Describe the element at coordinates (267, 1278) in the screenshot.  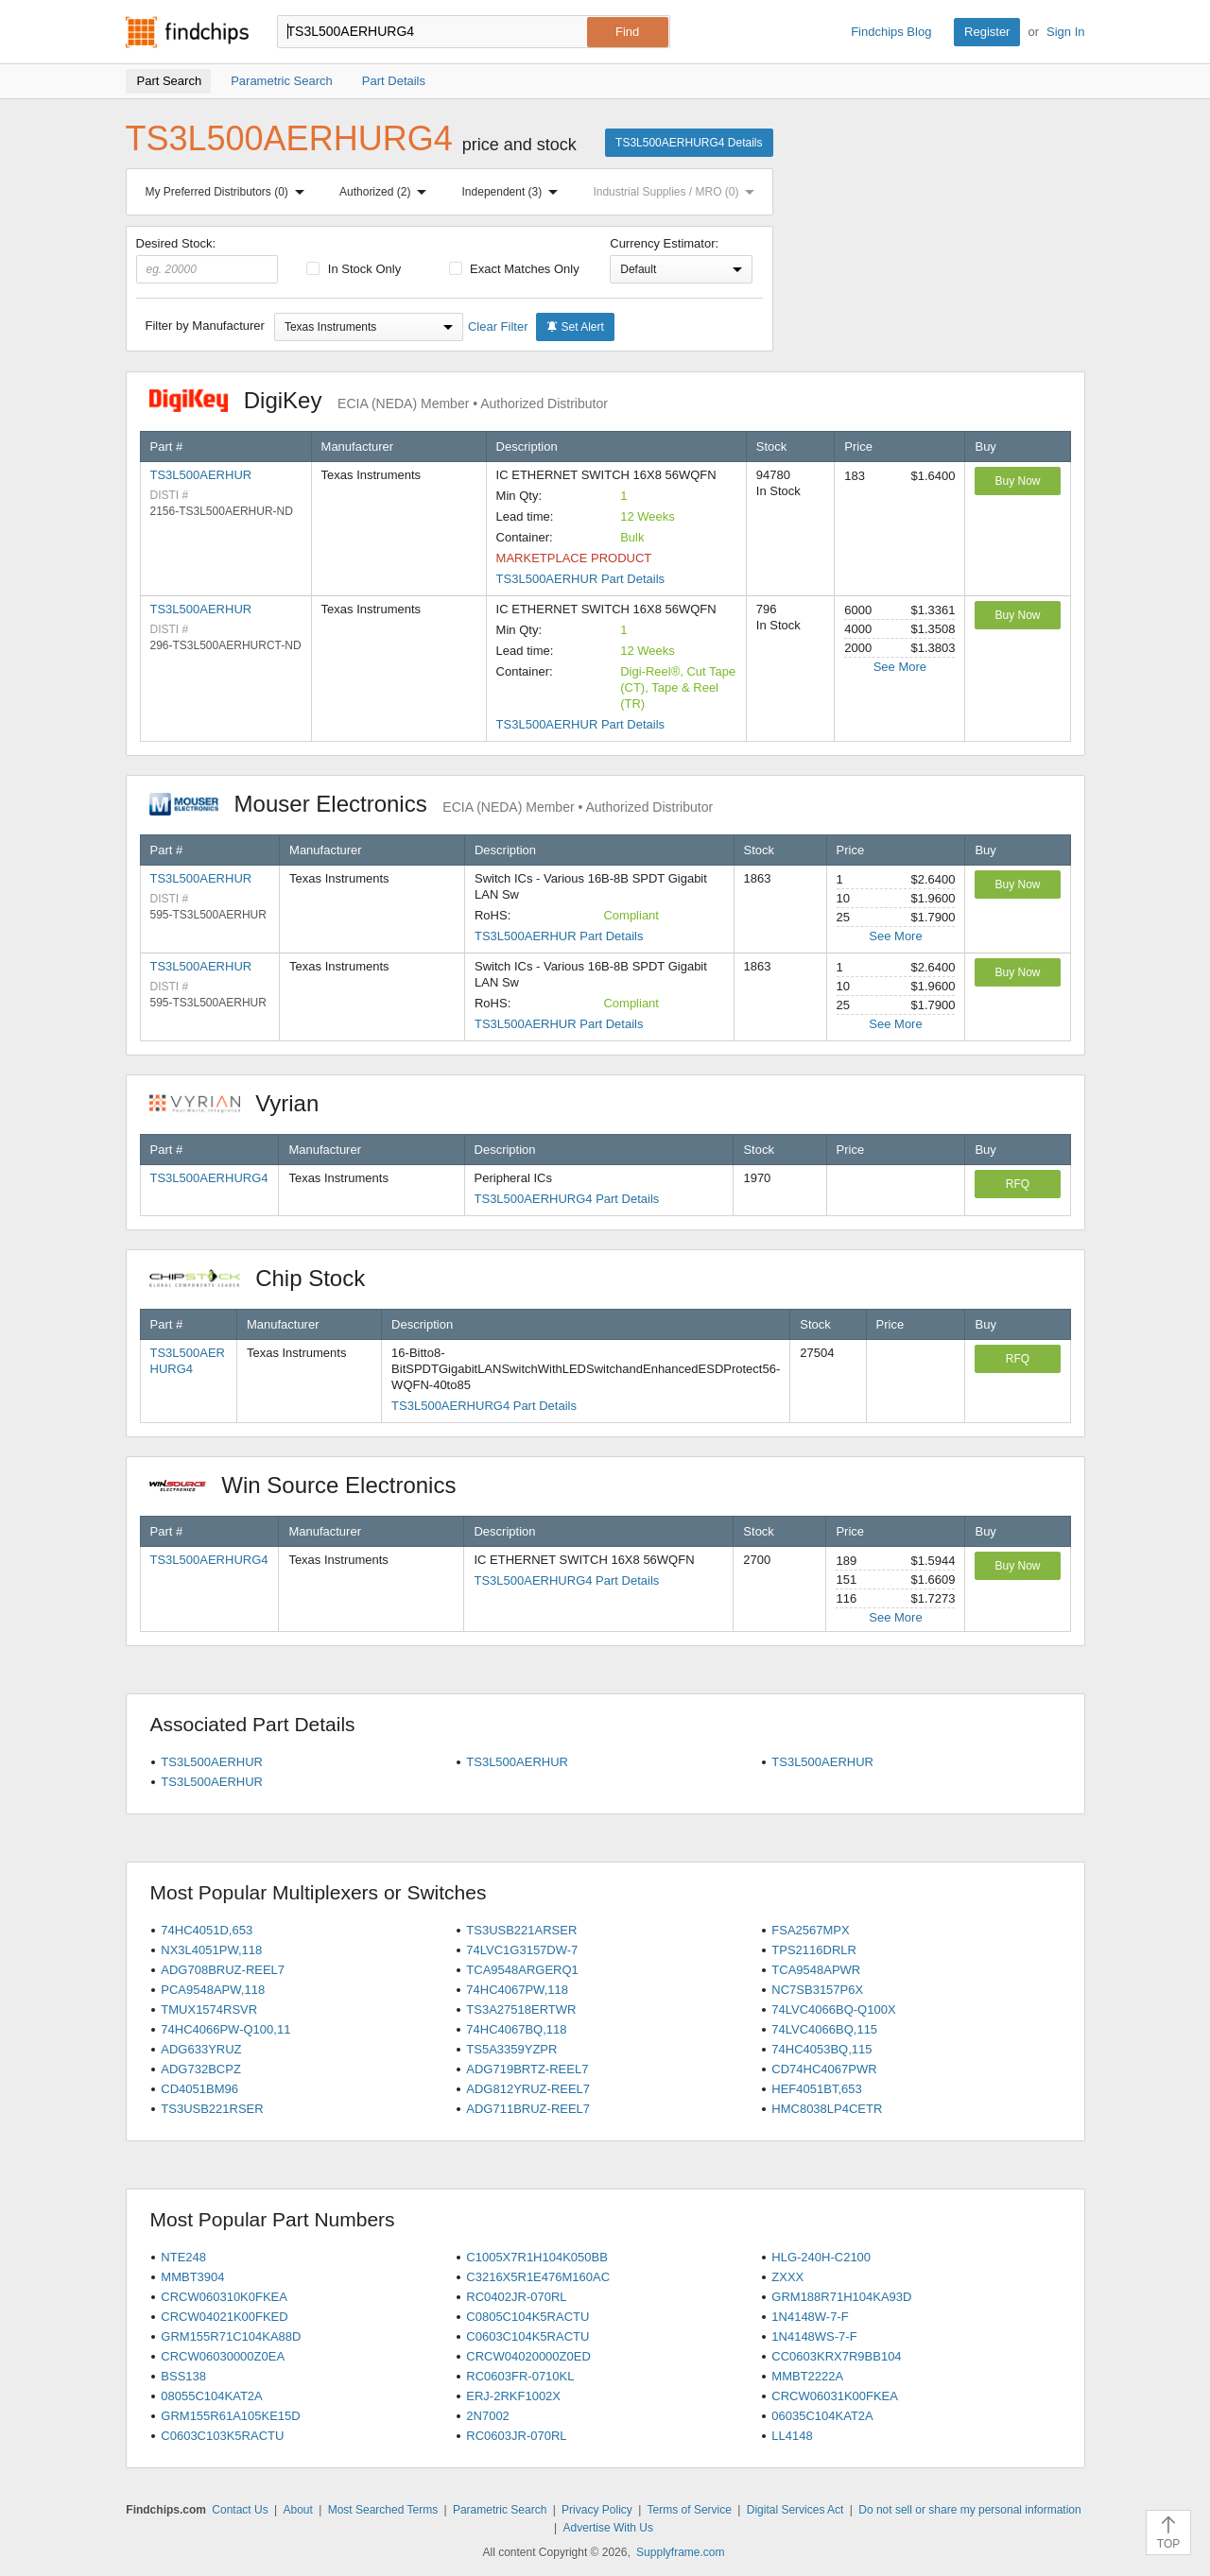
I see `Chip Stock` at that location.